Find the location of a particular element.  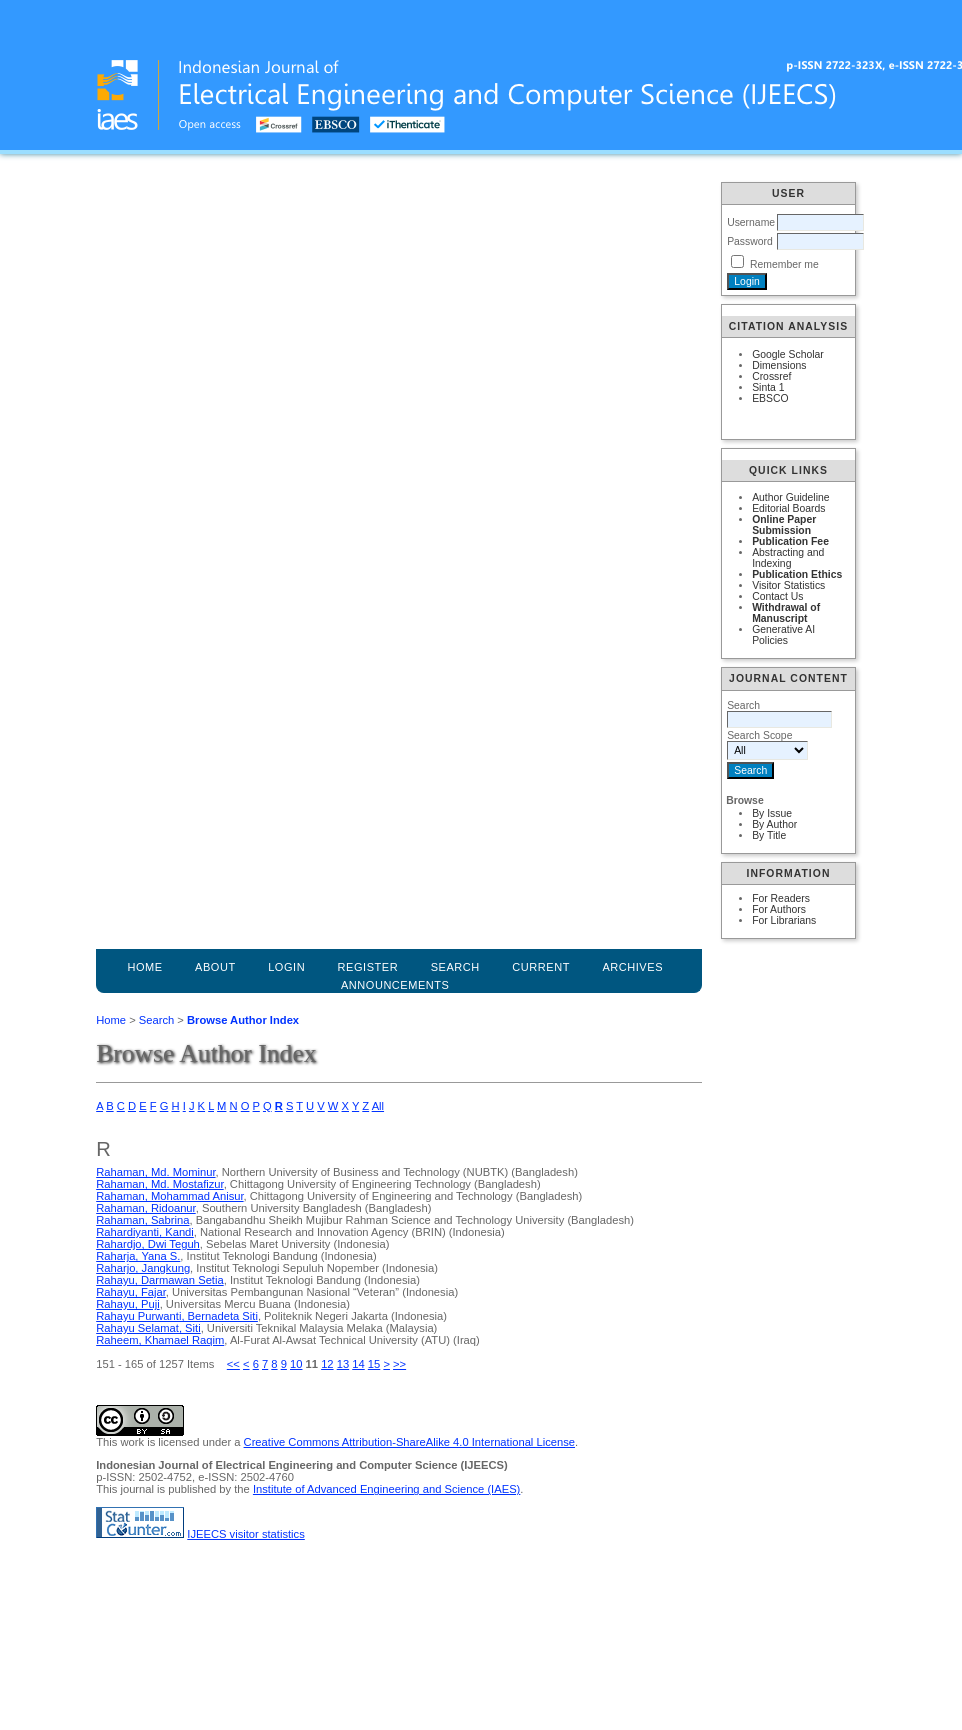

Rahardjo, Dwi Teguh is located at coordinates (148, 1244).